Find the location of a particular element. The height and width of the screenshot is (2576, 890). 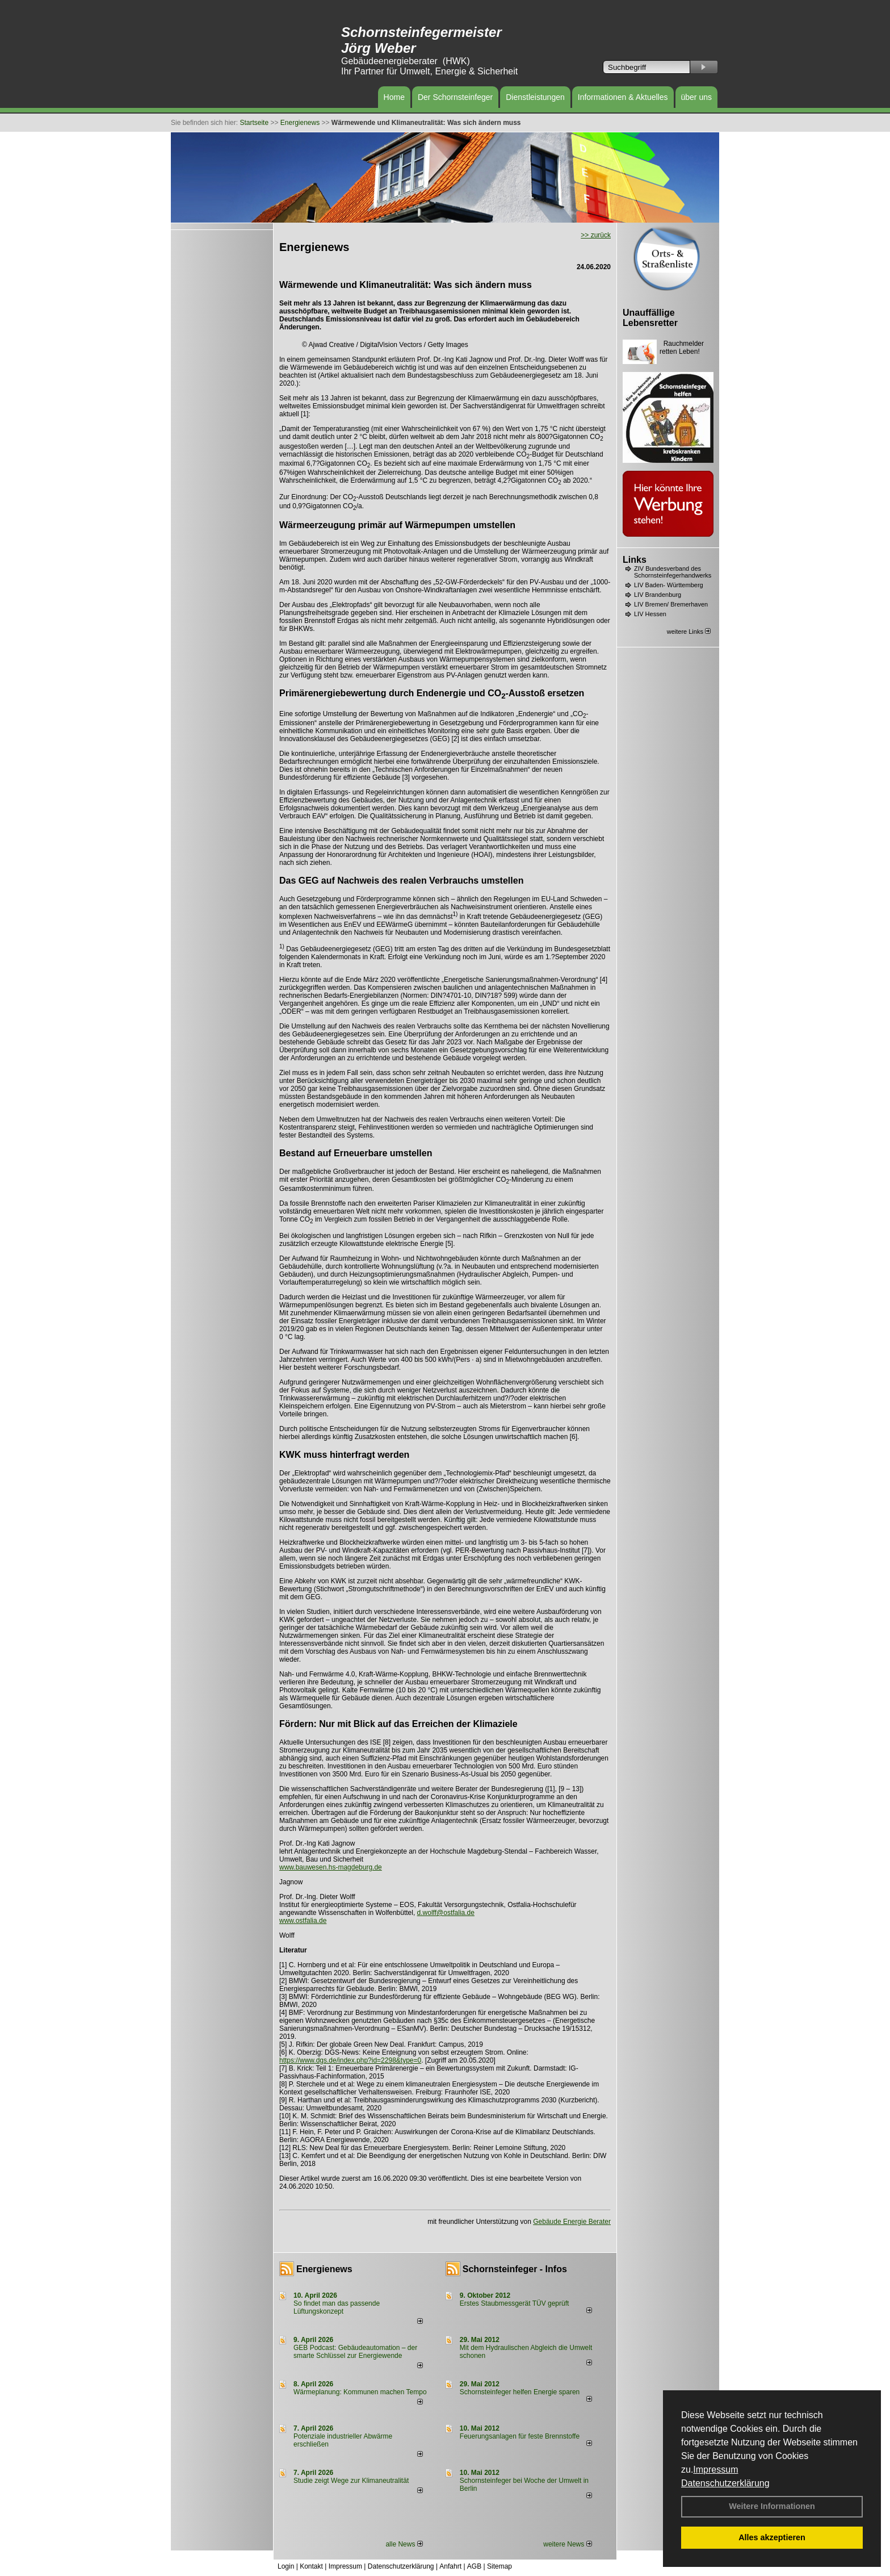

LIV Bremen/ Bremerhaven is located at coordinates (671, 604).